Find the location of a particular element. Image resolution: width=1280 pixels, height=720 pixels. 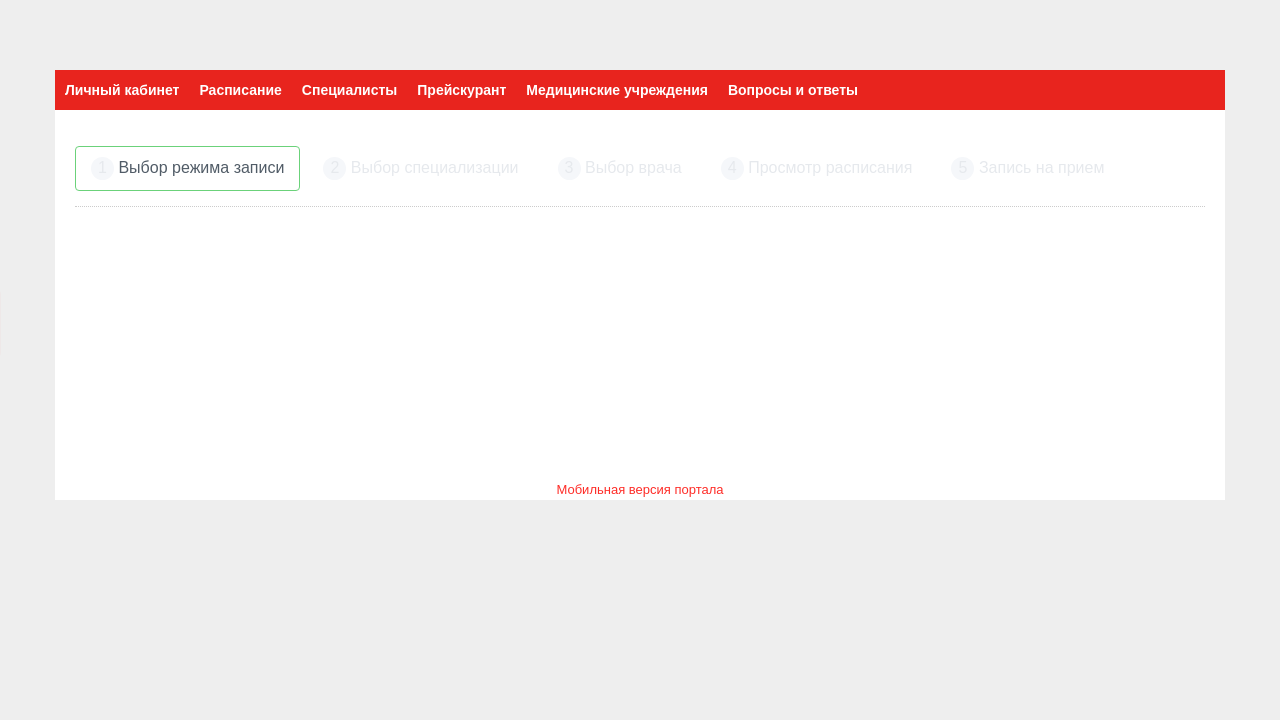

Просмотр расписания is located at coordinates (817, 168).